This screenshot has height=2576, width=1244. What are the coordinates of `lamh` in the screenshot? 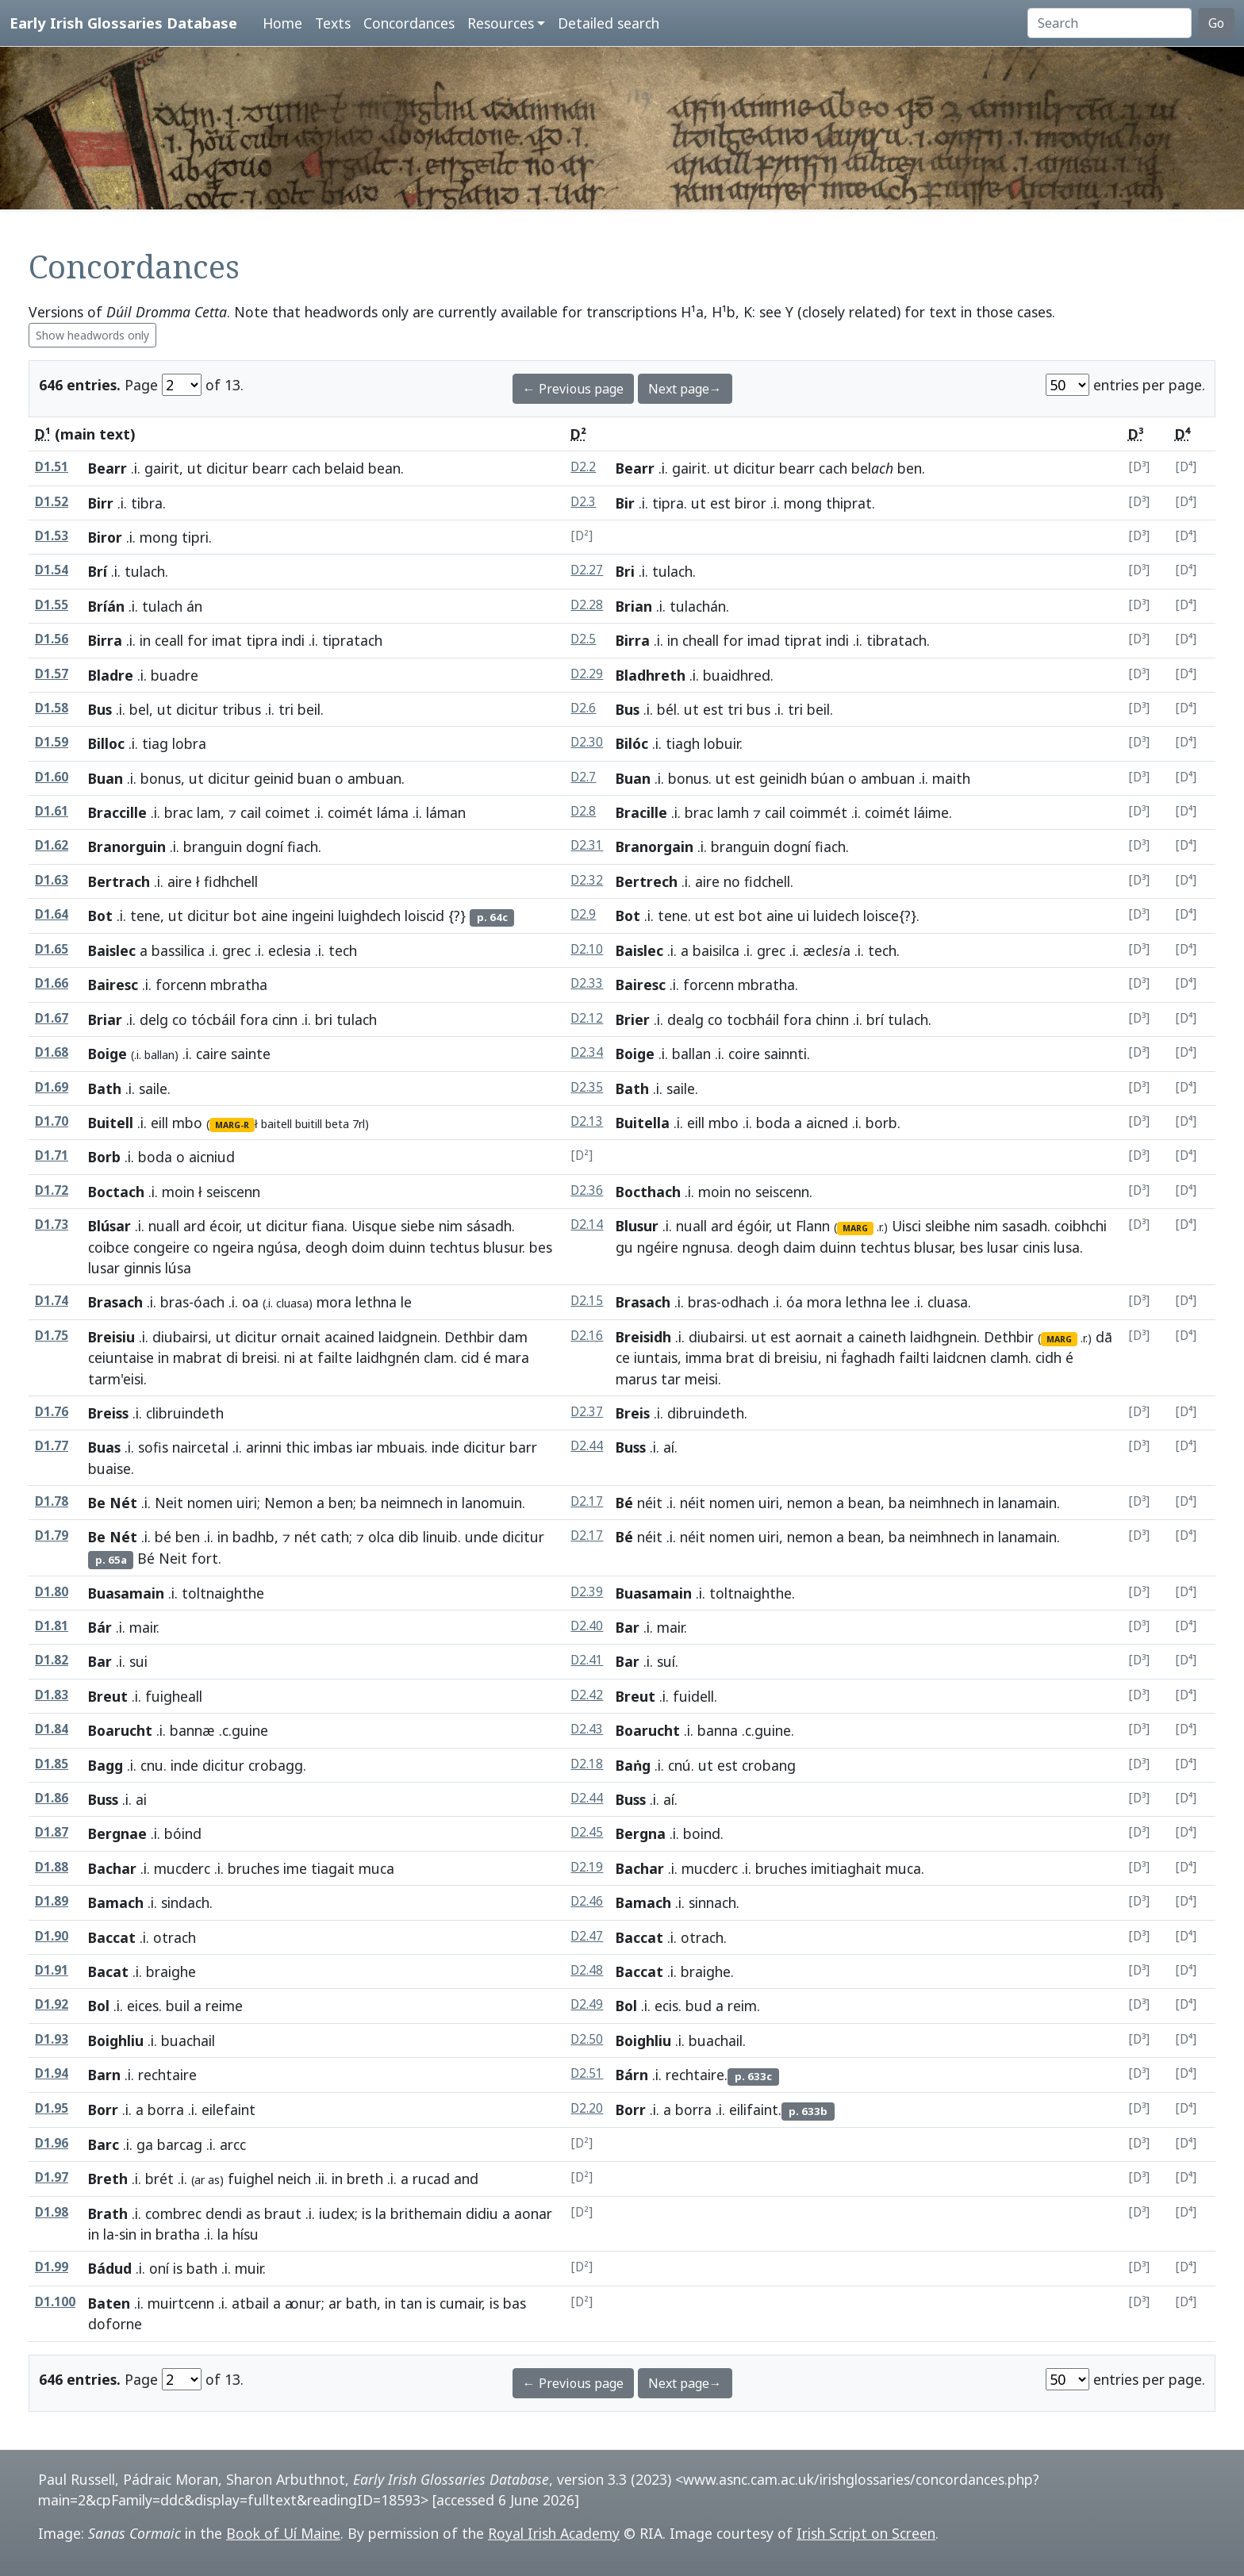 It's located at (733, 812).